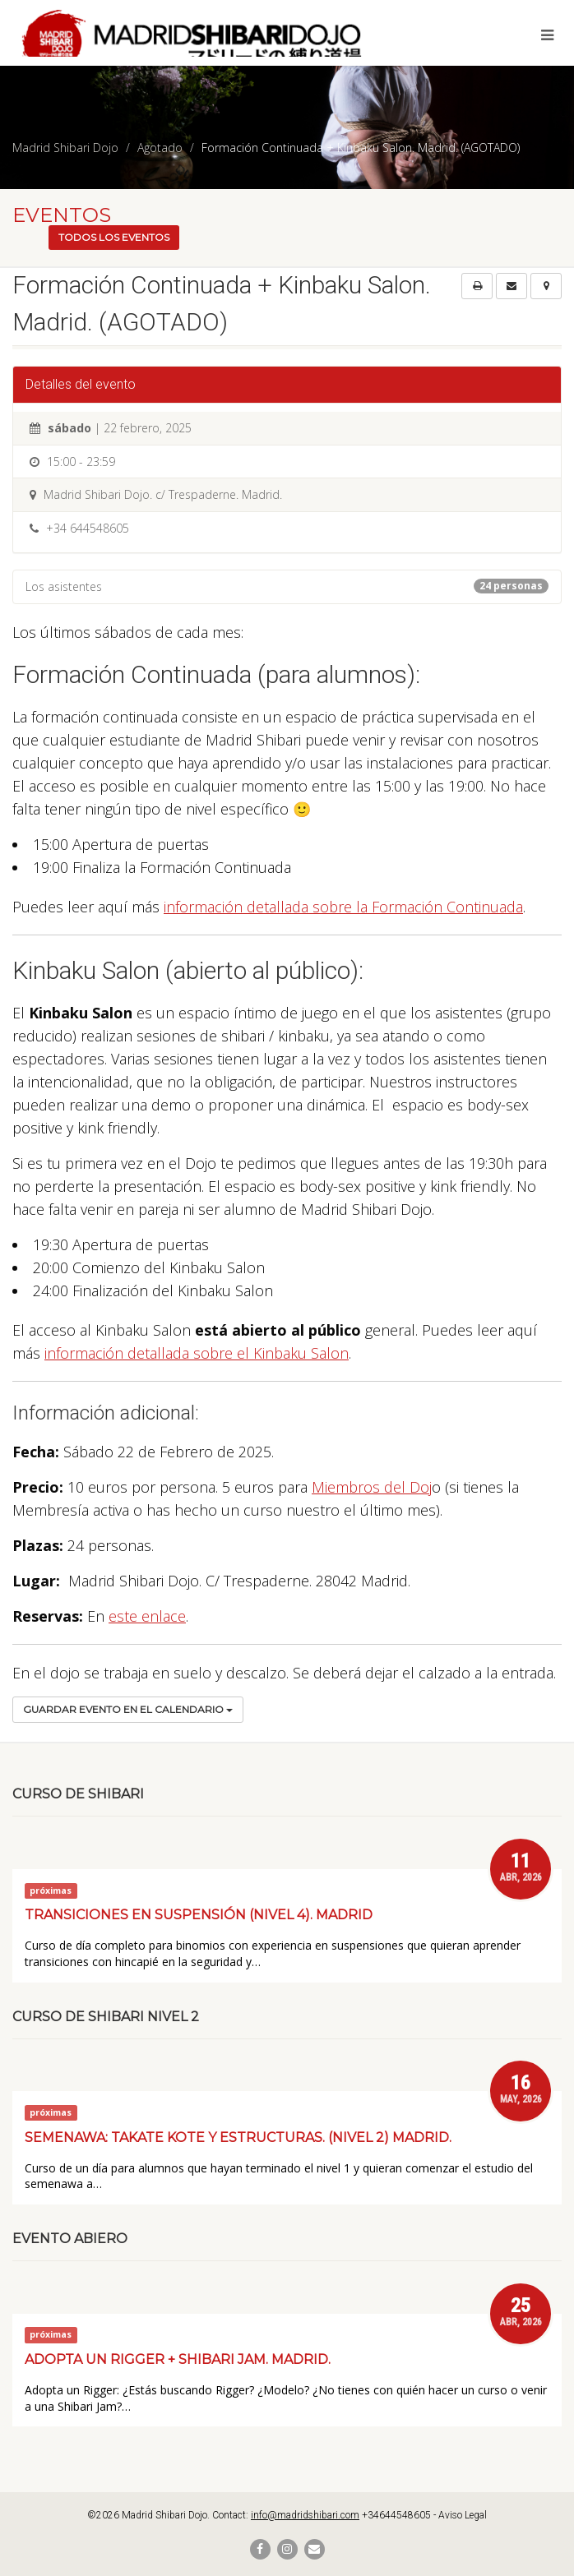 The image size is (574, 2576). I want to click on este enlace, so click(147, 1616).